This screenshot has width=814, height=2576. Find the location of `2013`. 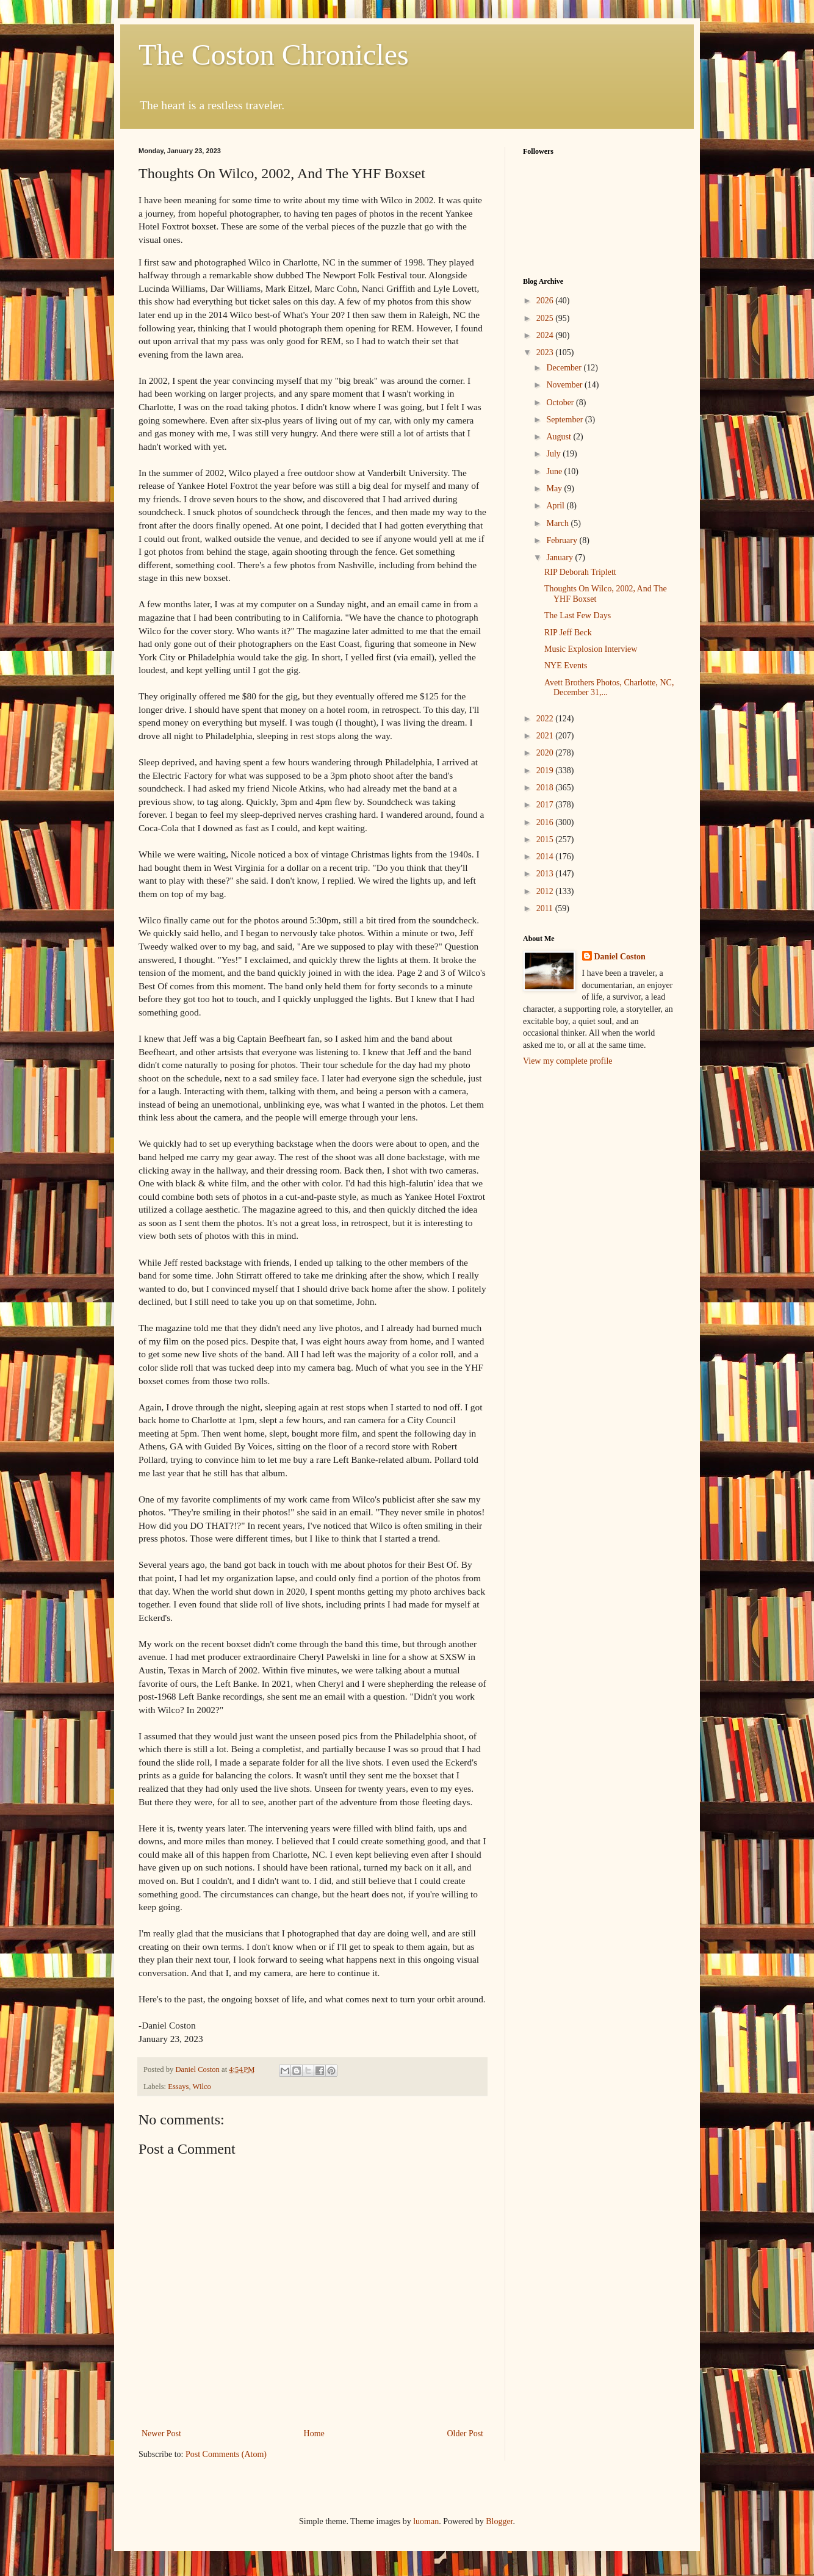

2013 is located at coordinates (546, 873).